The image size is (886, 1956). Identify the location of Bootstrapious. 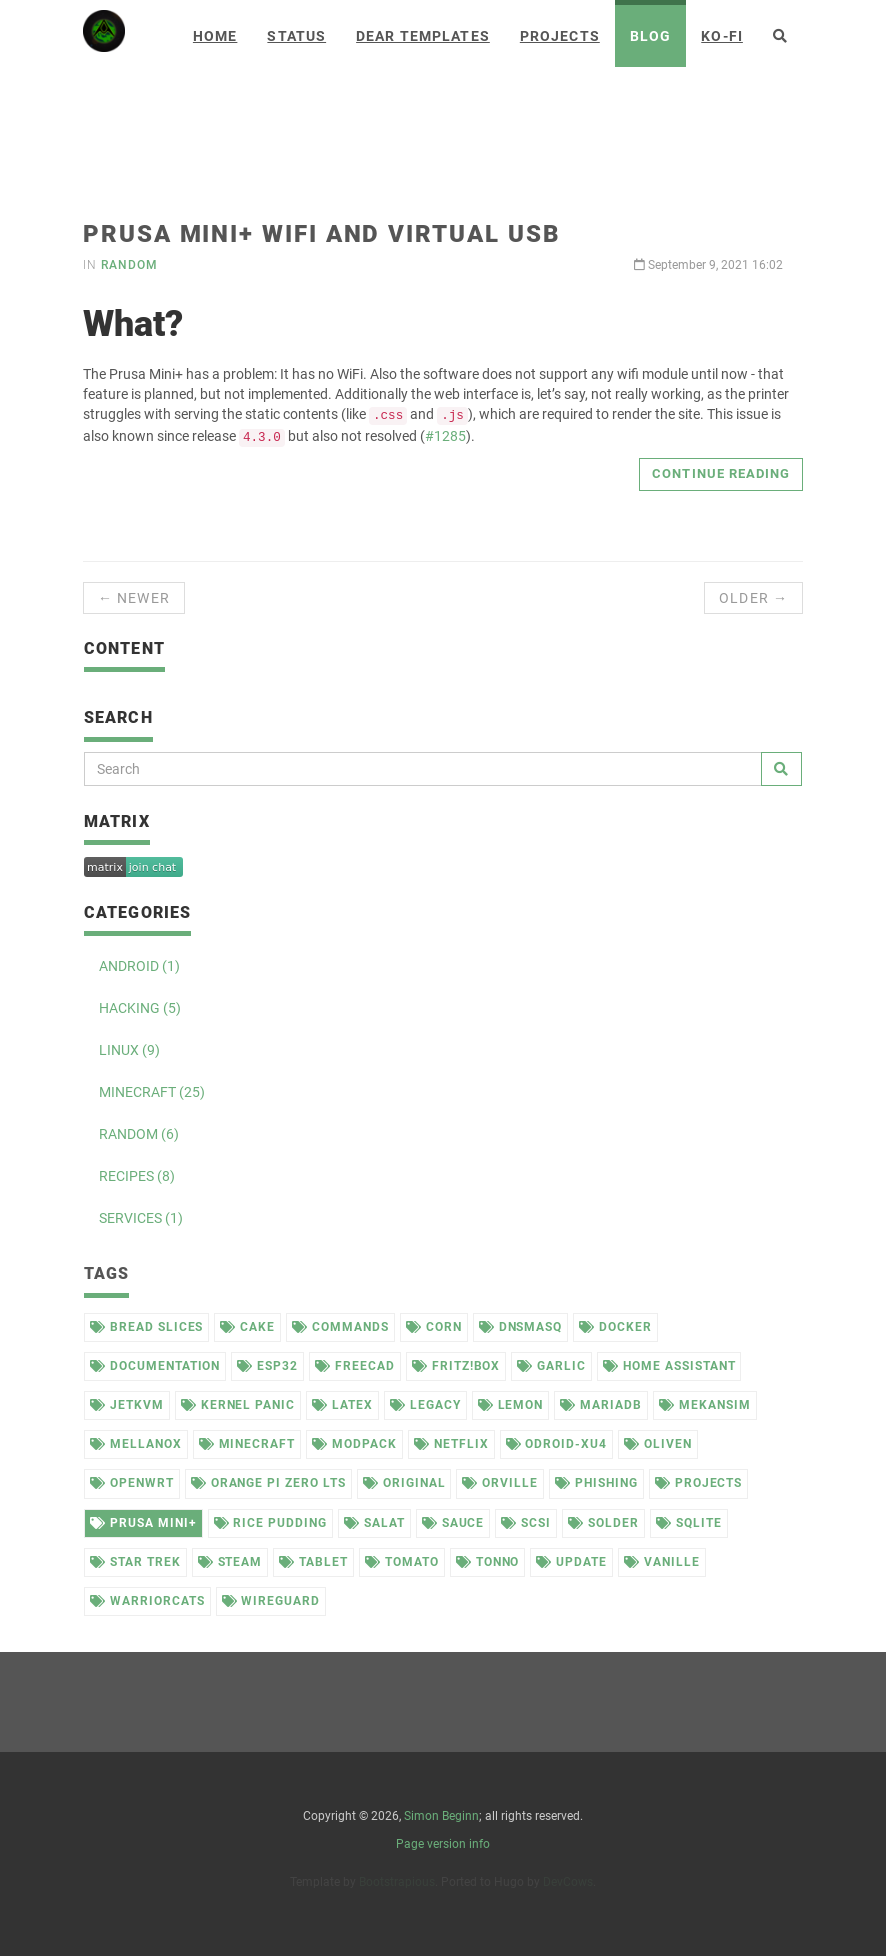
(397, 1882).